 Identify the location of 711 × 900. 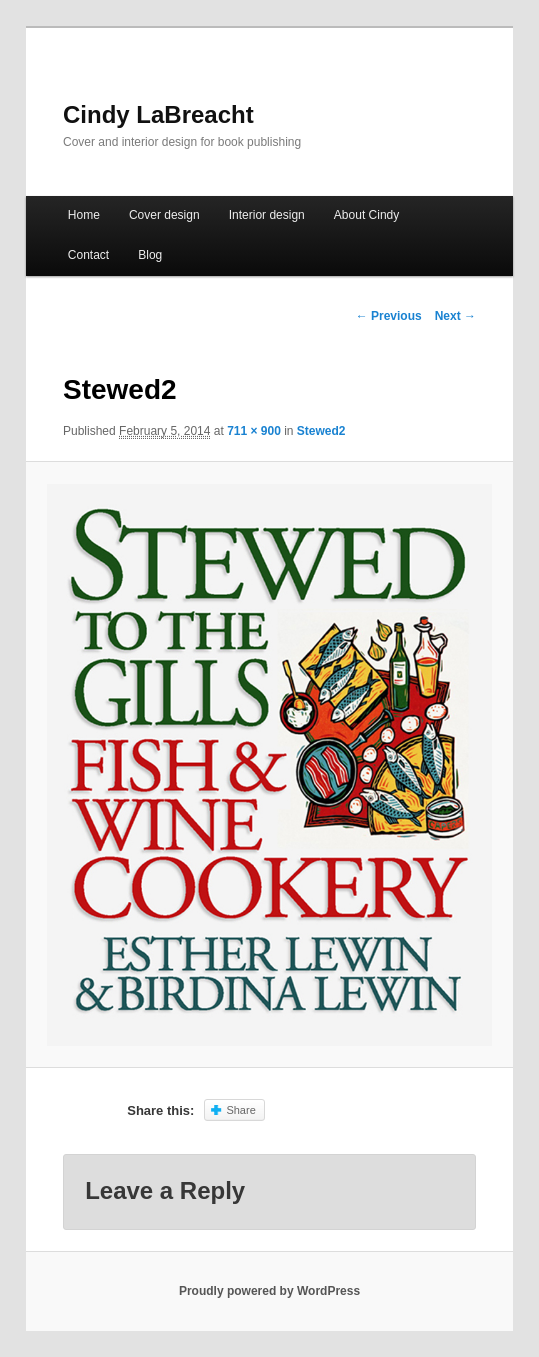
(254, 431).